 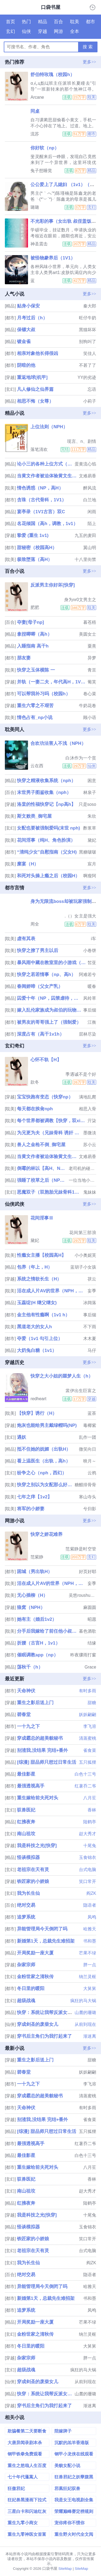 I want to click on 香林, so click(x=92, y=1810).